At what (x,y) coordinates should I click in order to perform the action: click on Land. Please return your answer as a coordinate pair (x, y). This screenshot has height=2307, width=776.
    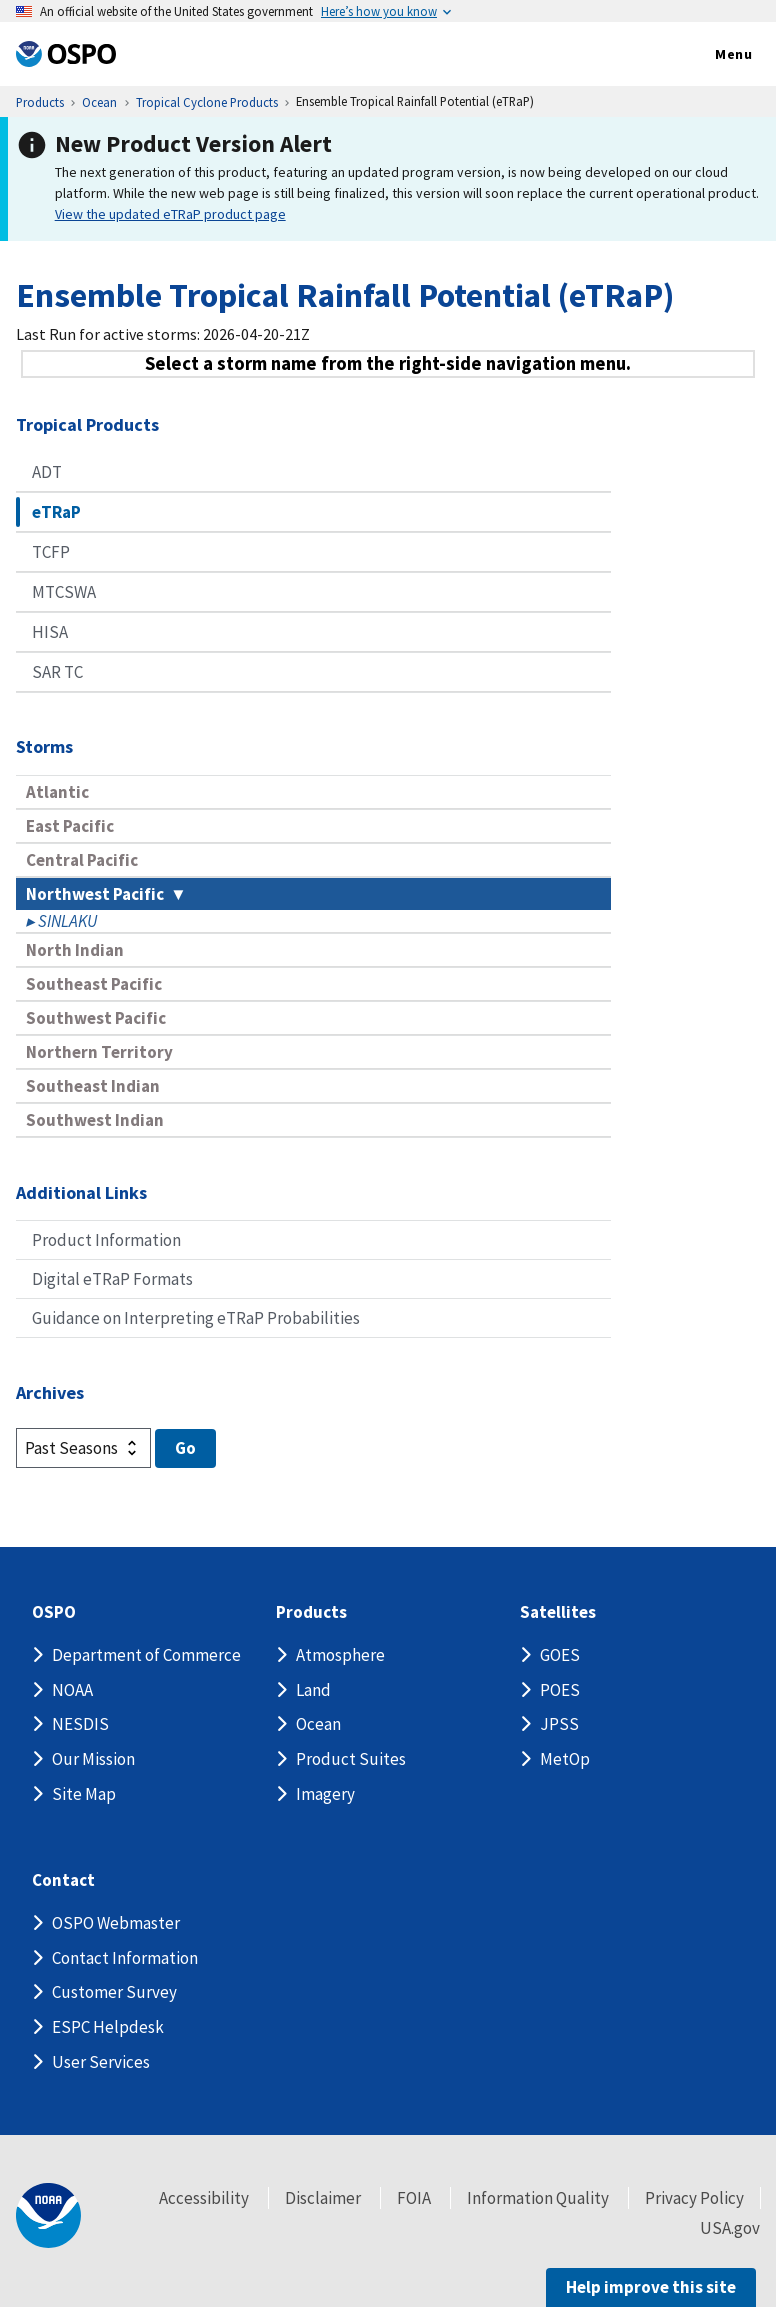
    Looking at the image, I should click on (313, 1690).